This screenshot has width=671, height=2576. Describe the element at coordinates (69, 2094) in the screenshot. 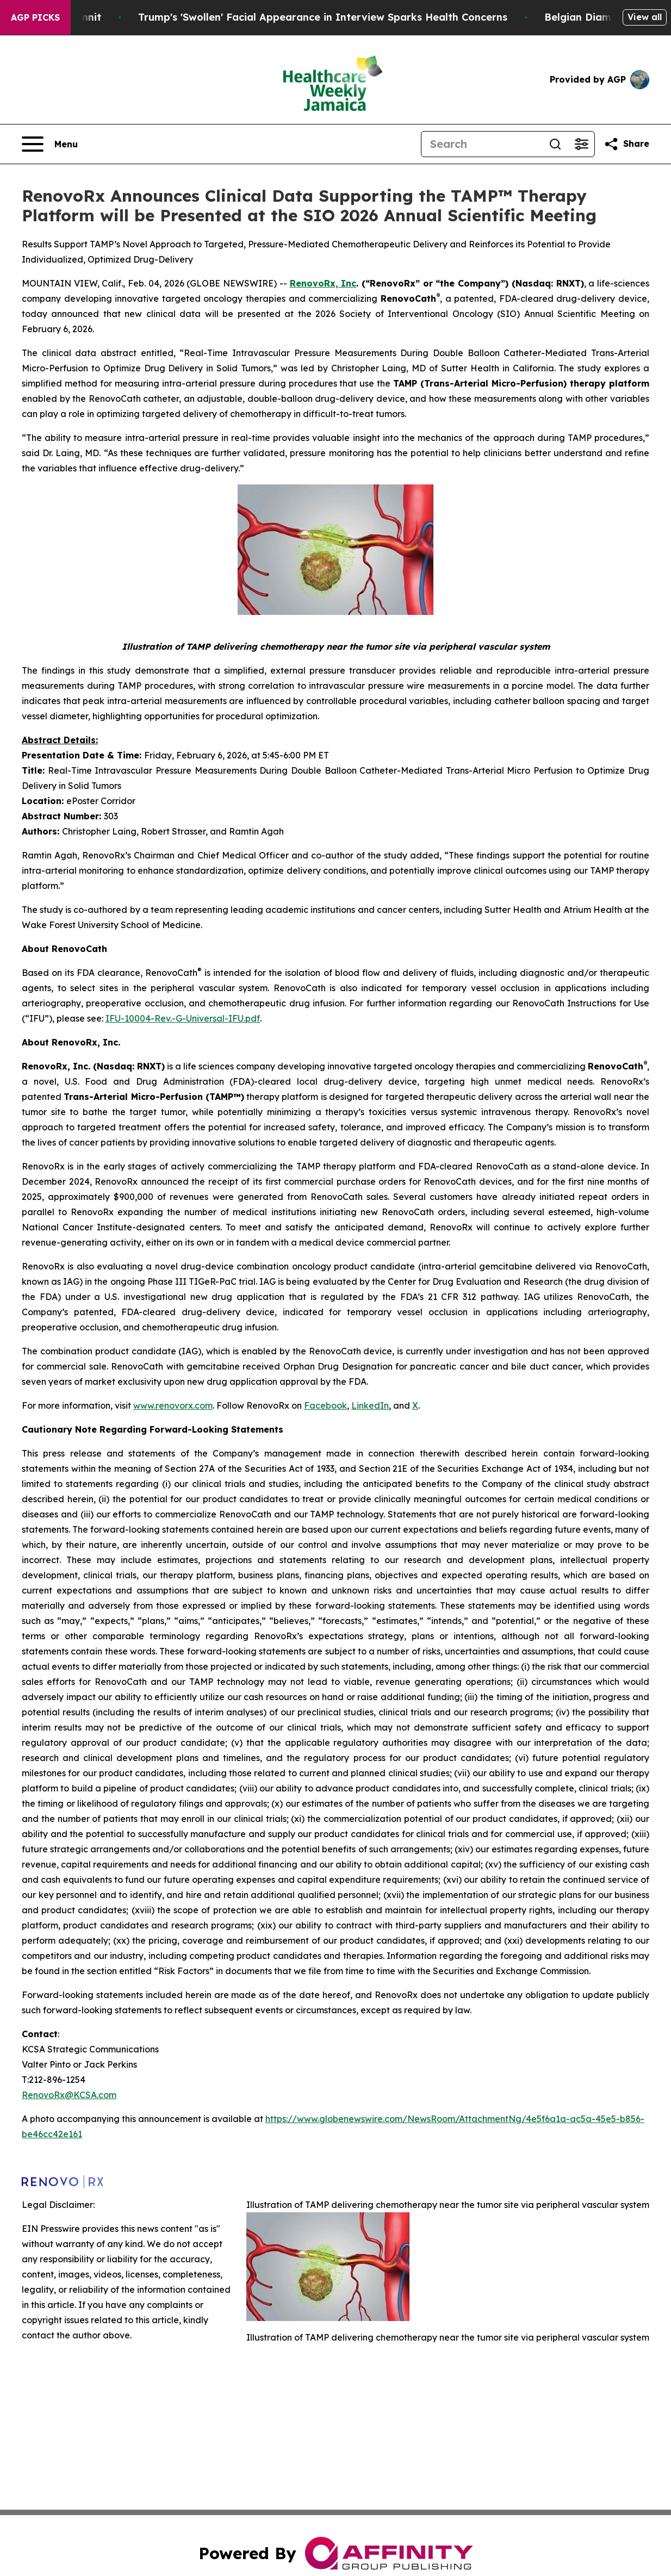

I see `RenovoRx@KCSA.com` at that location.